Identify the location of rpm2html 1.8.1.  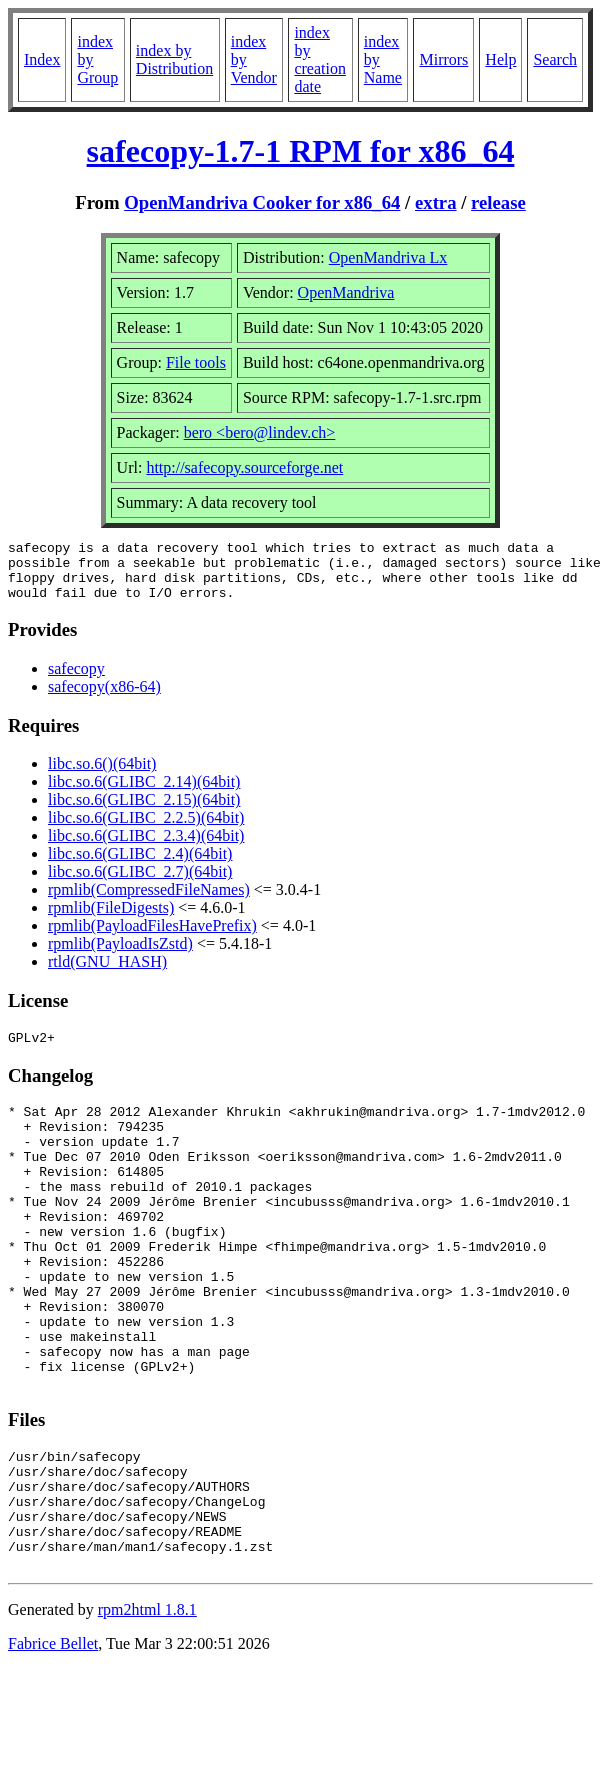
(147, 1705).